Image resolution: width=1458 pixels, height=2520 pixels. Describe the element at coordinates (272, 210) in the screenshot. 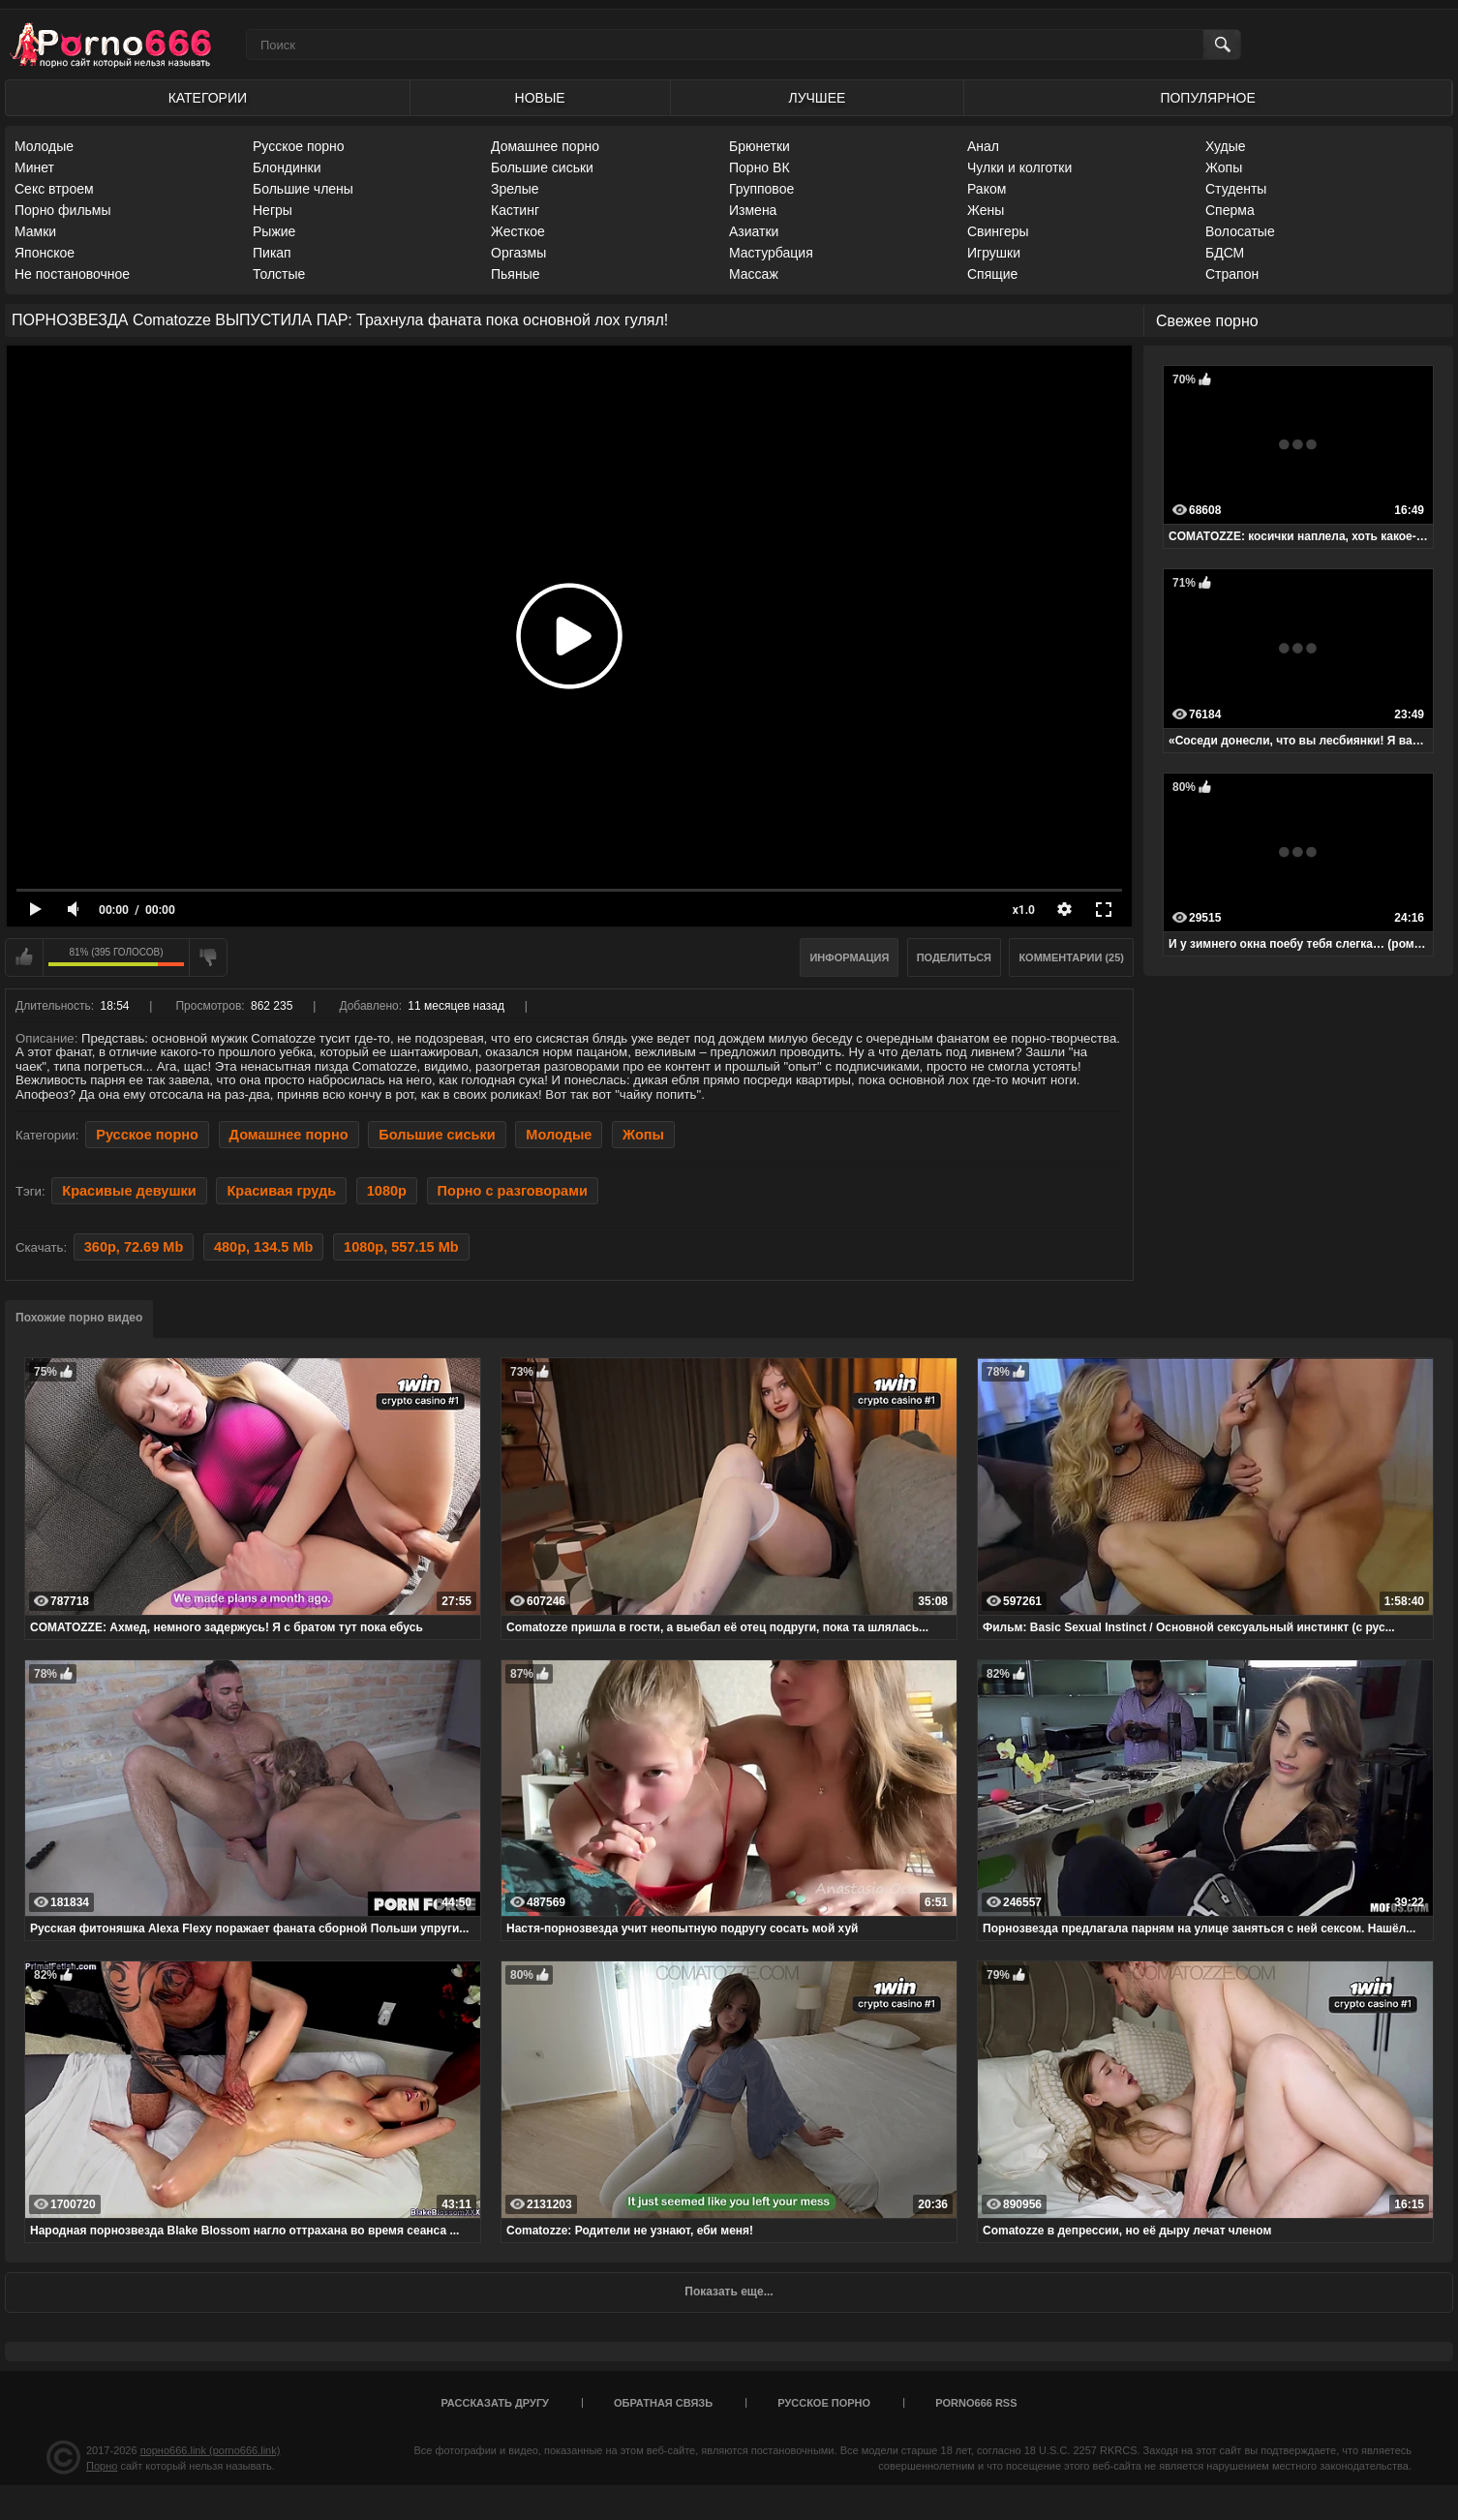

I see `Негры` at that location.